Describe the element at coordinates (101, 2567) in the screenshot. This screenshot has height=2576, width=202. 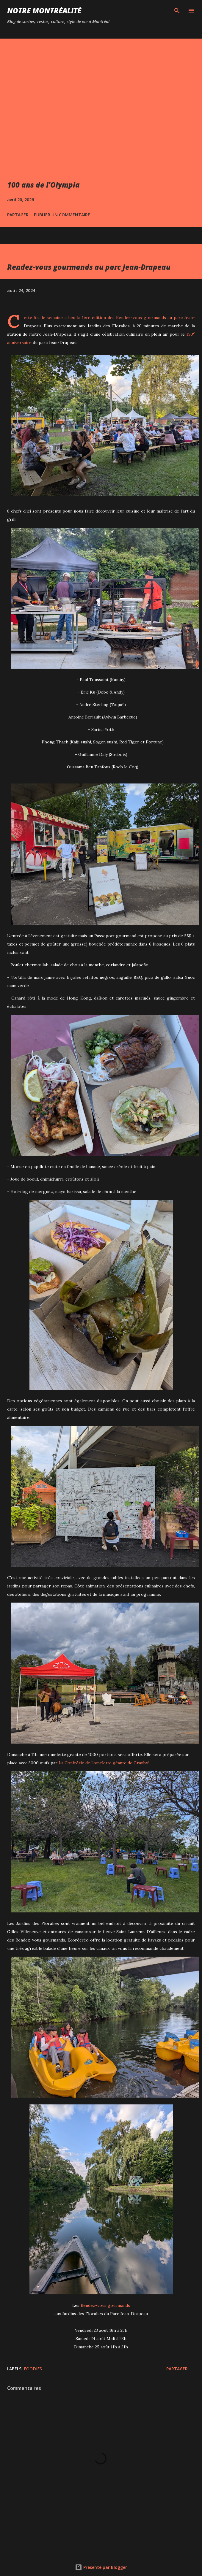
I see `Présenté par Blogger` at that location.